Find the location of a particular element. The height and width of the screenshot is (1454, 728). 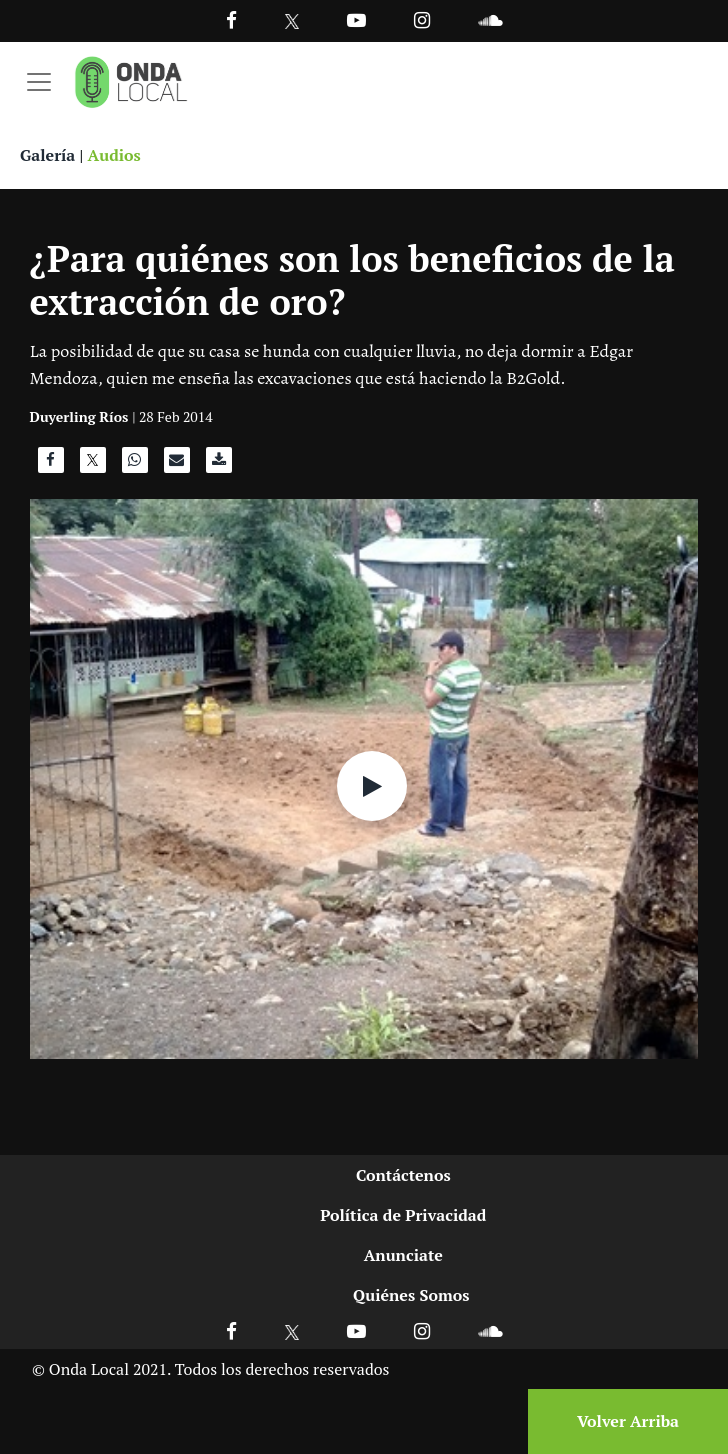

Política de Privacidad [Ir a politicas de privacidad] is located at coordinates (403, 1215).